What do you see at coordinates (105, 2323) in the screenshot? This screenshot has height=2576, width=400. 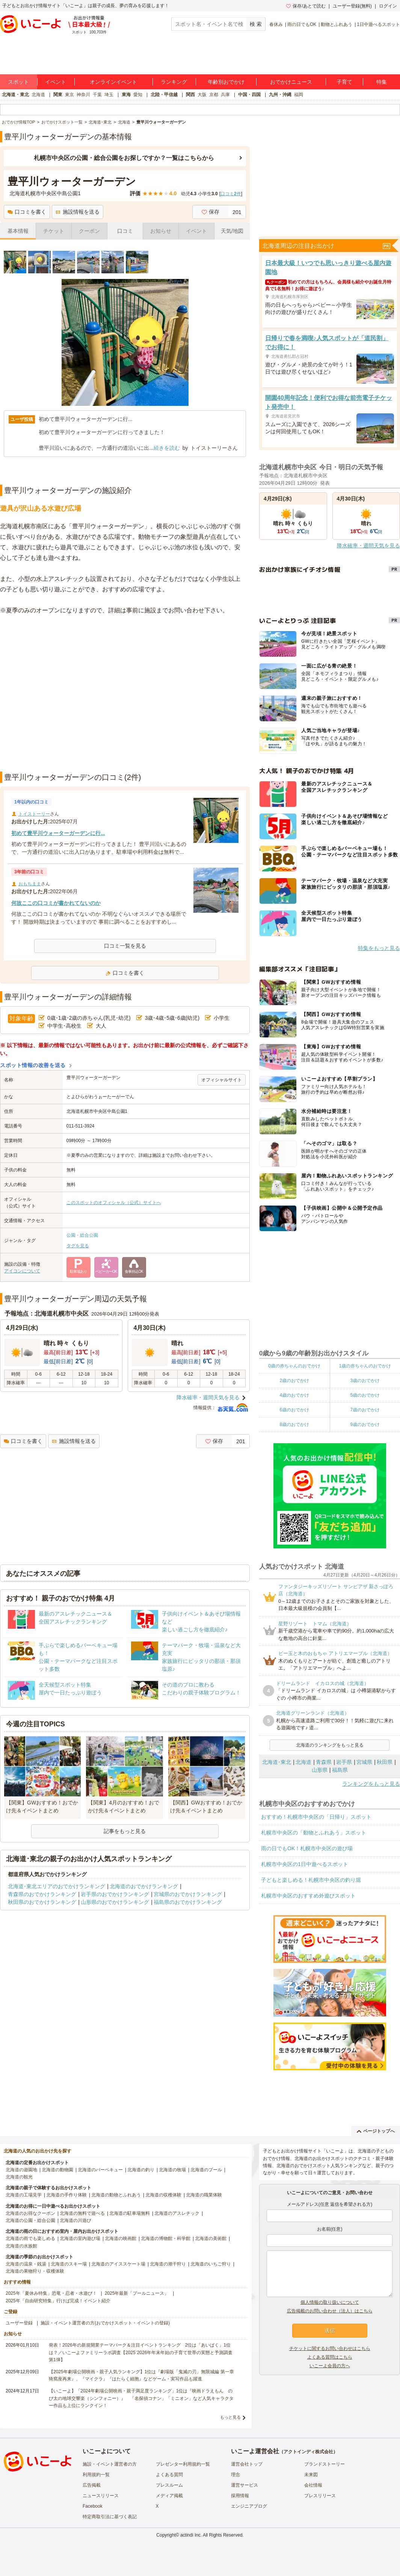 I see `施設・イベント運営者の方(おでかけスポット・イベントの登録)` at bounding box center [105, 2323].